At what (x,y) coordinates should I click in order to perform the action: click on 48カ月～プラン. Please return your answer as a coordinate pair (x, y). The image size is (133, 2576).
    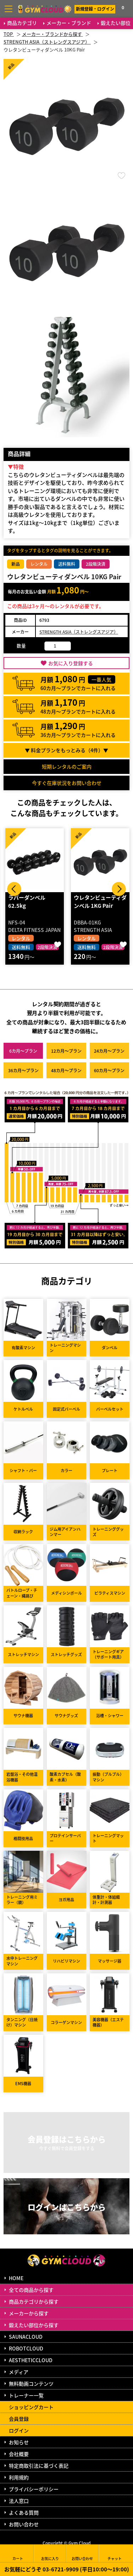
    Looking at the image, I should click on (66, 1070).